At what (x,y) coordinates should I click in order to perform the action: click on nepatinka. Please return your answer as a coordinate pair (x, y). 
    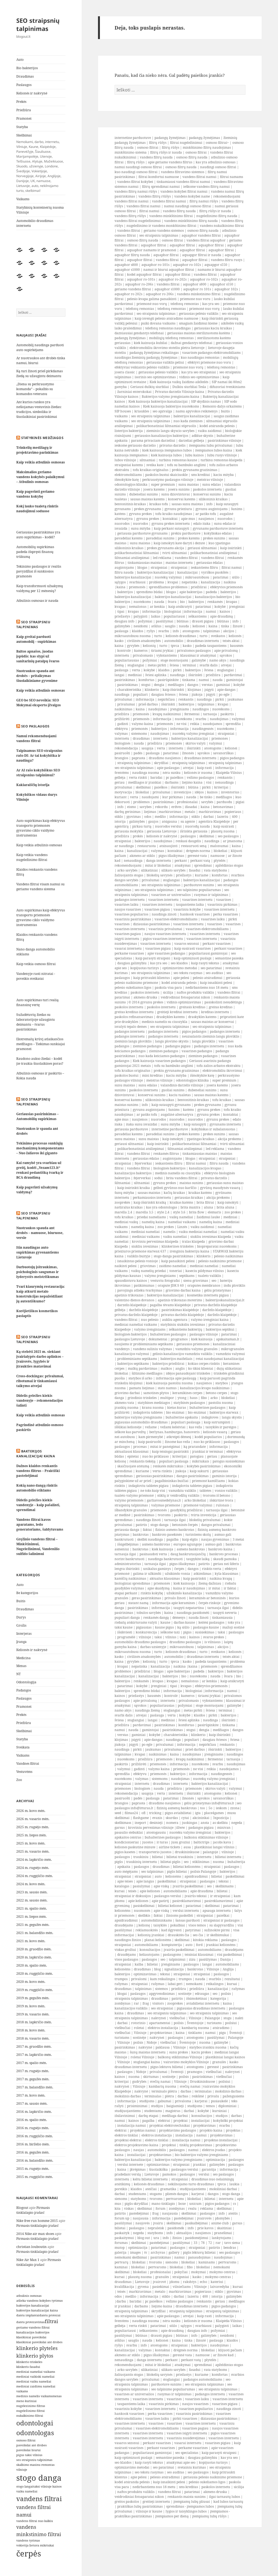
    Looking at the image, I should click on (189, 582).